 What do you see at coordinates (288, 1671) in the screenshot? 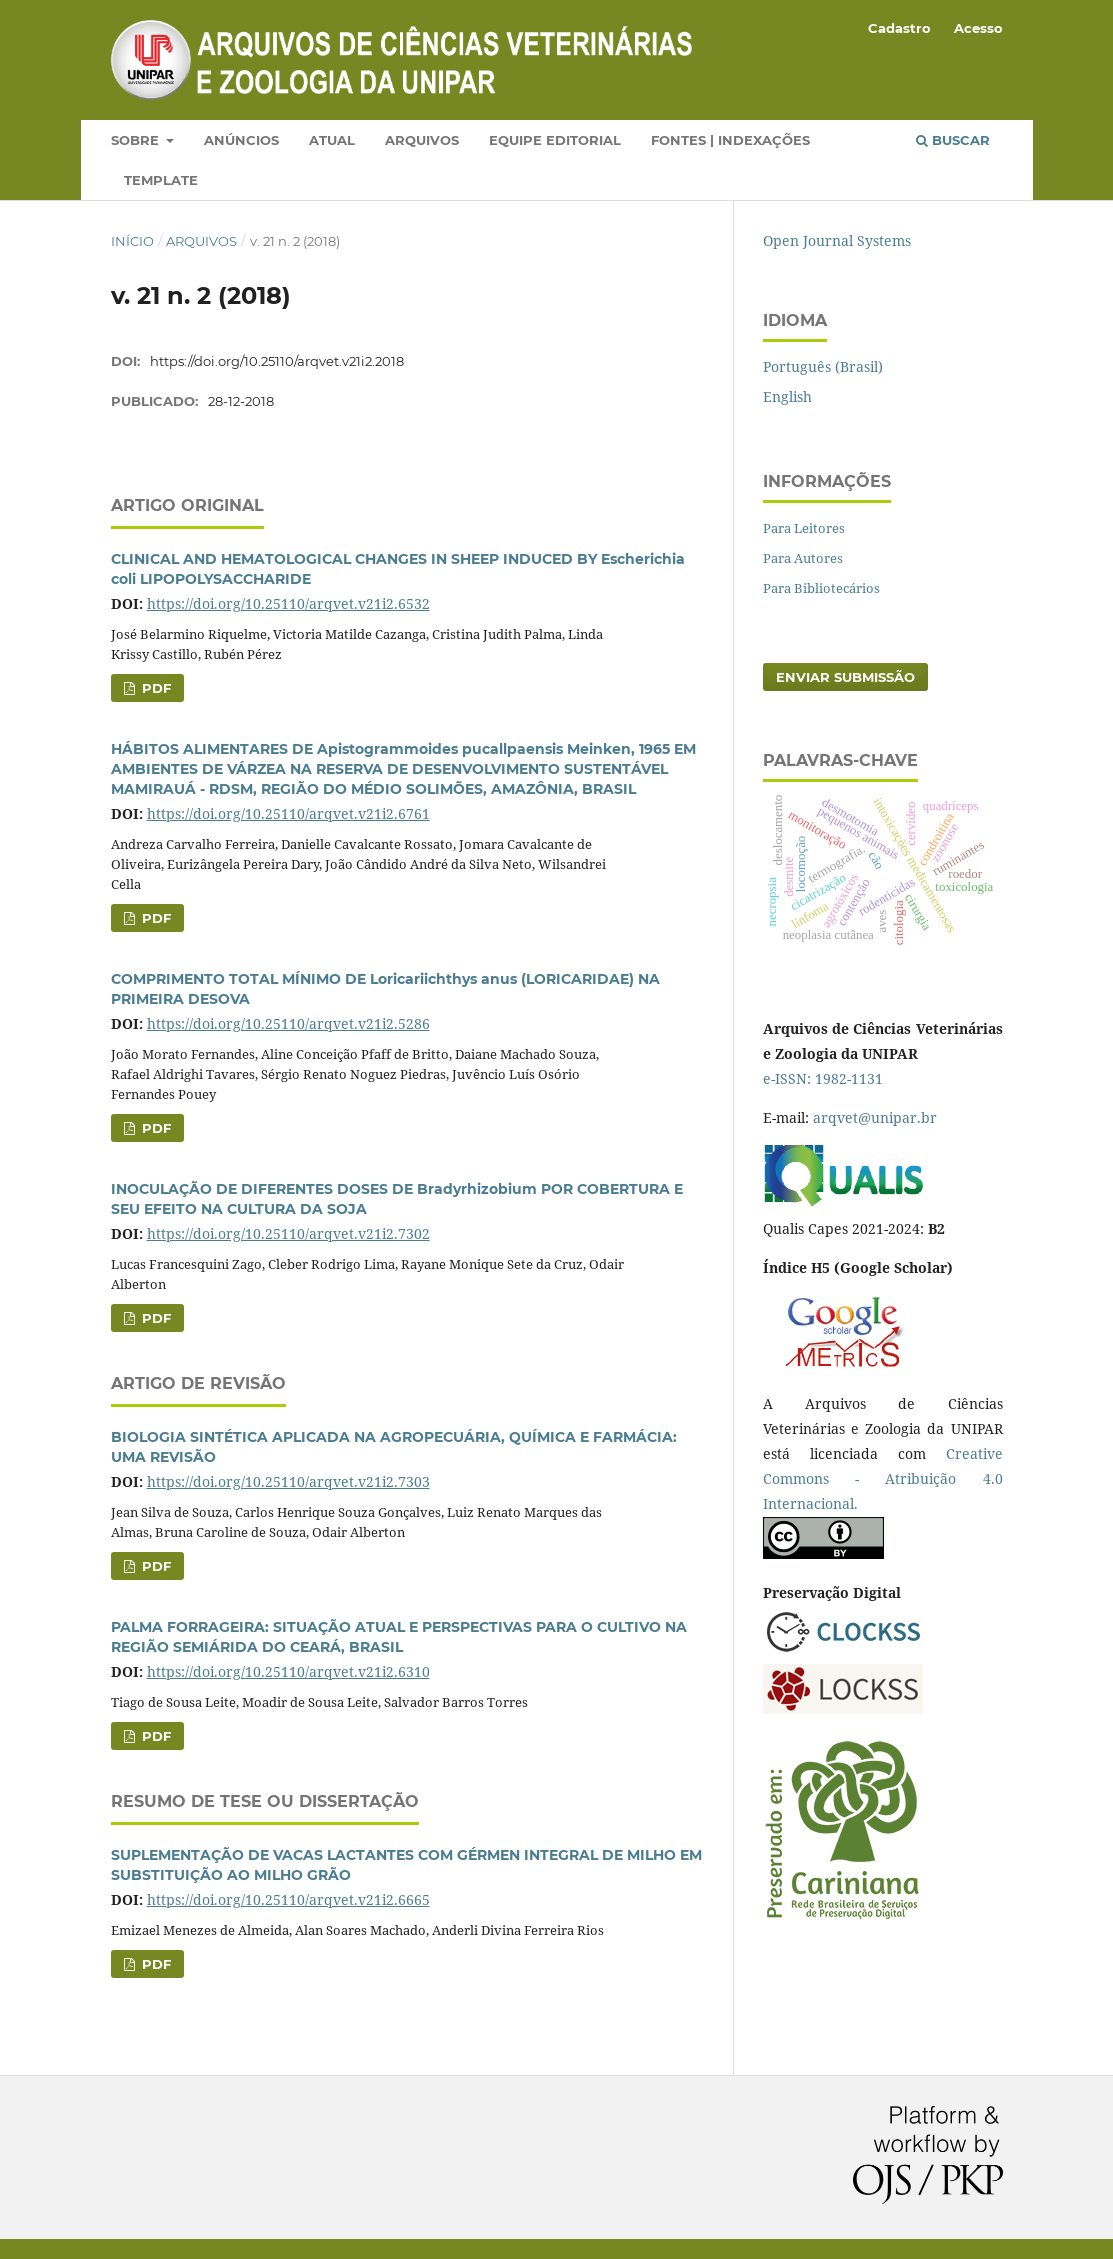
I see `https://doi.org/10.25110/arqvet.v21i2.6310` at bounding box center [288, 1671].